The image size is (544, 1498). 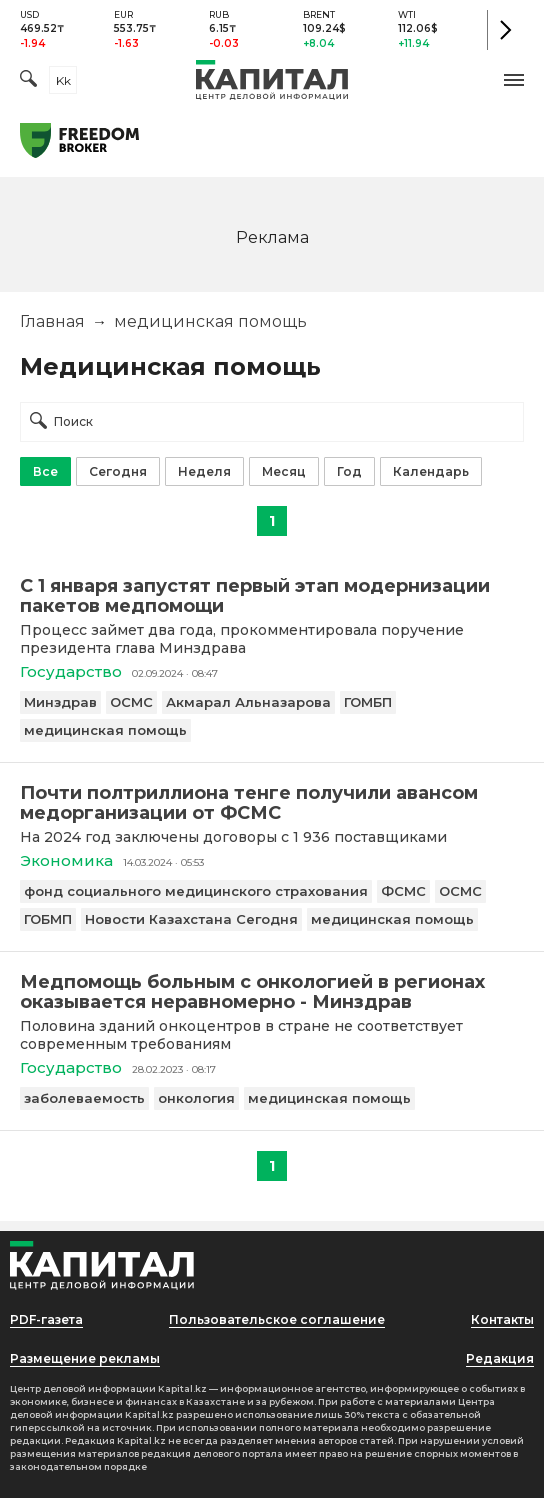 I want to click on [button], so click(x=514, y=80).